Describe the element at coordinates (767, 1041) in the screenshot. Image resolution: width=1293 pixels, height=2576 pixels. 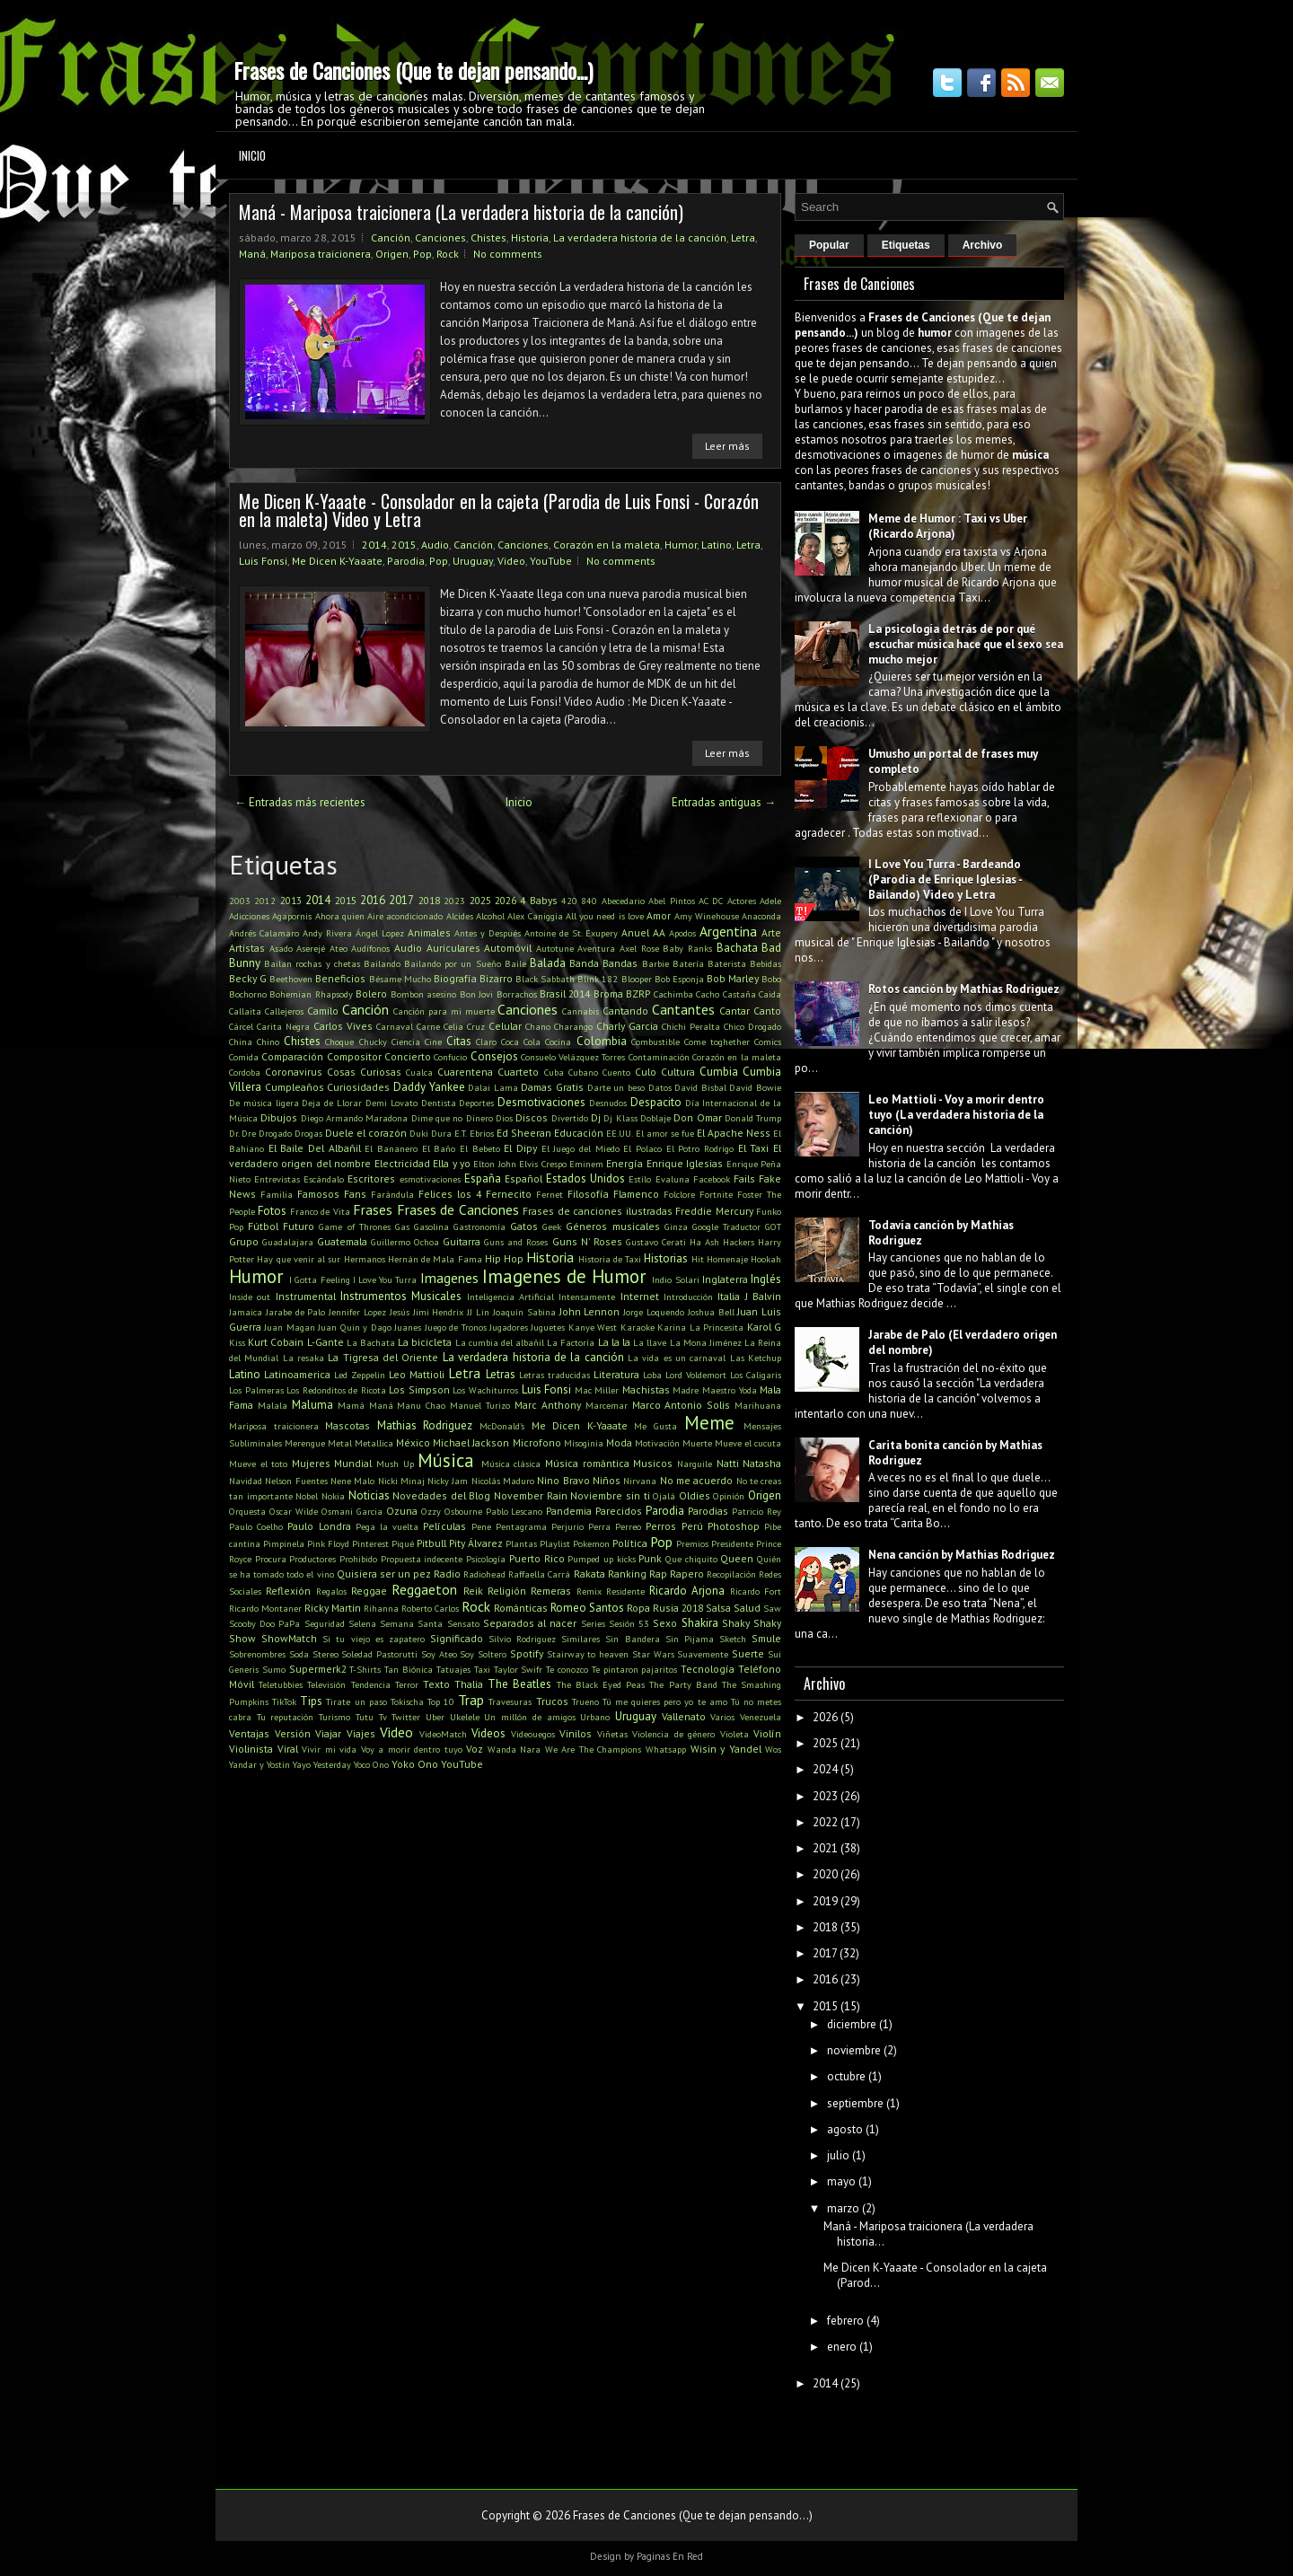
I see `Comics` at that location.